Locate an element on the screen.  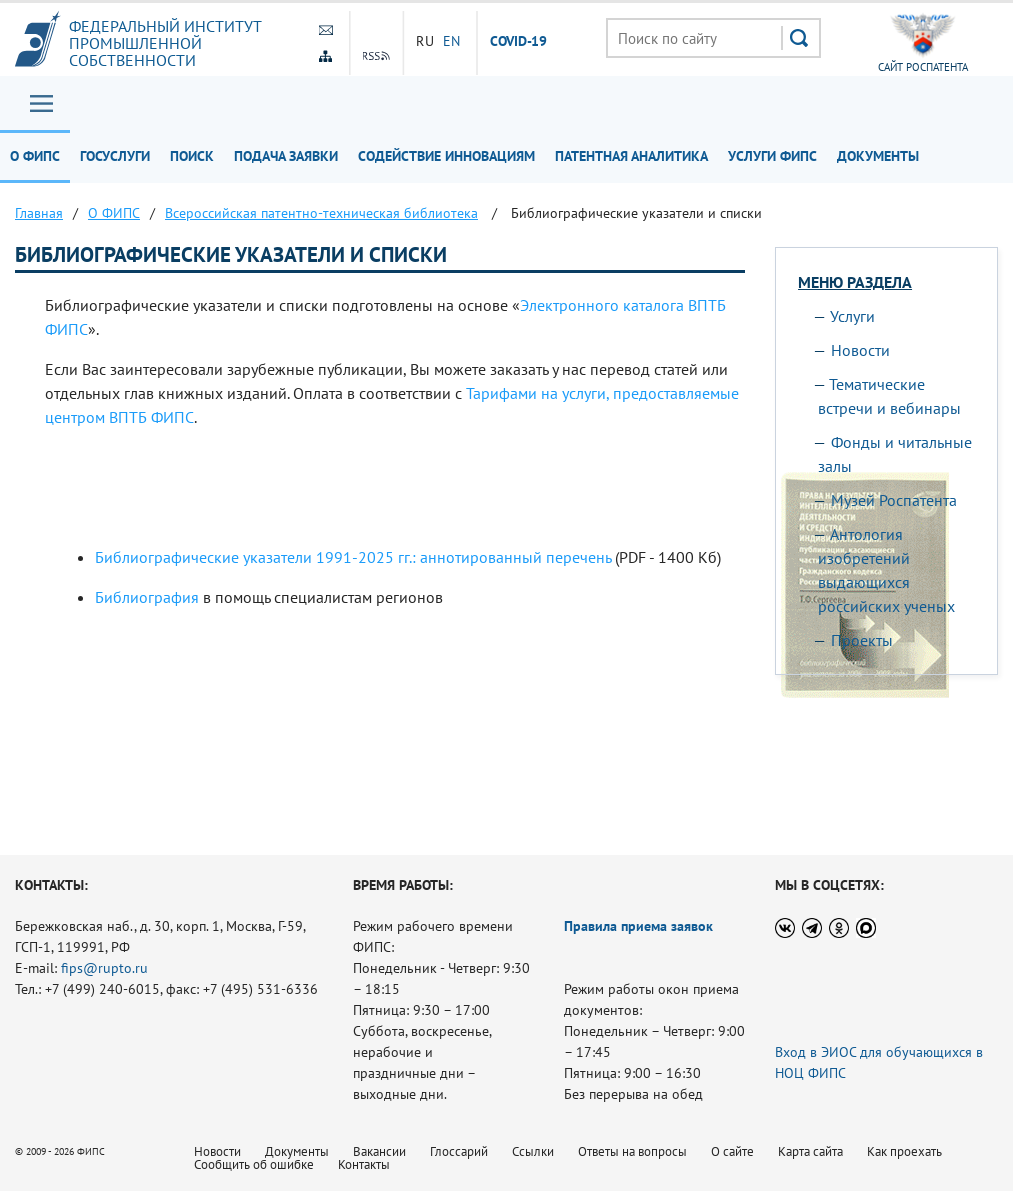
О сайте is located at coordinates (732, 1151).